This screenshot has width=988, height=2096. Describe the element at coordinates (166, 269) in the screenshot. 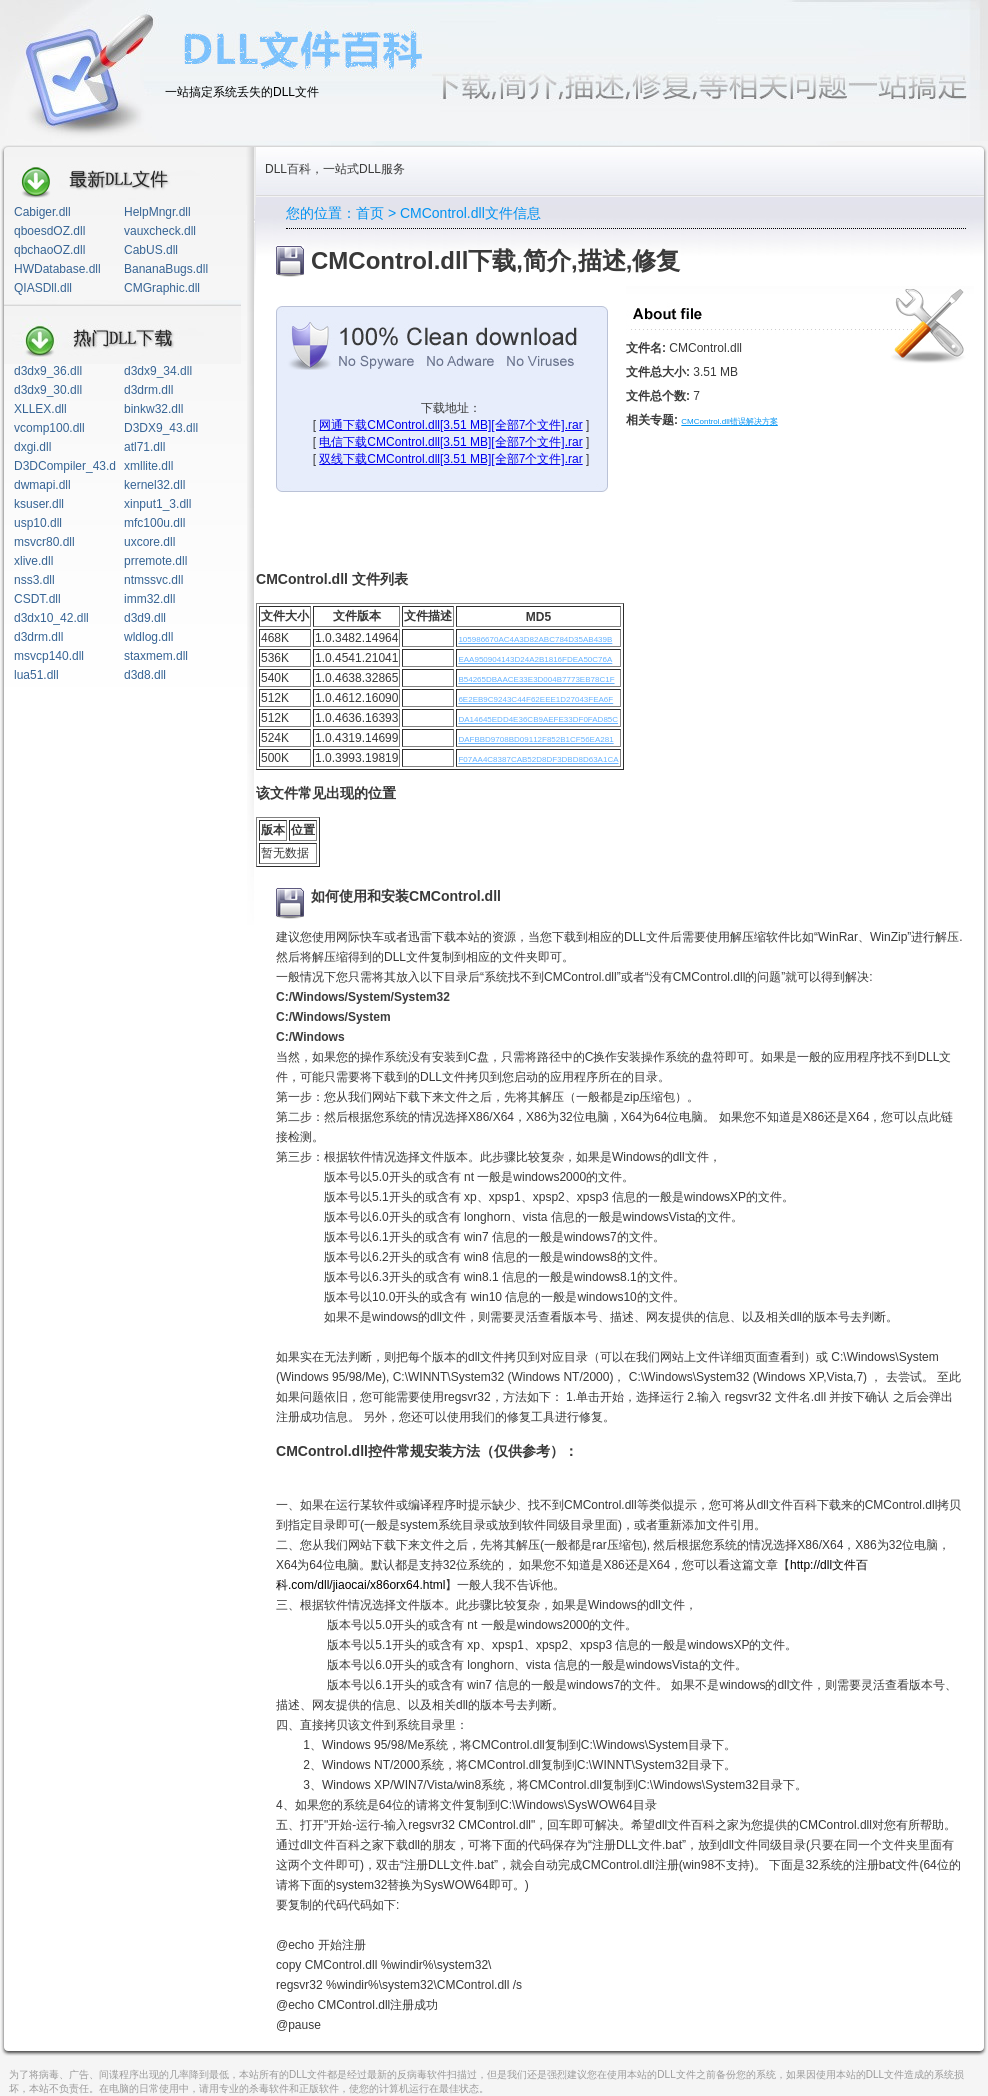

I see `BananaBugs.dll` at that location.